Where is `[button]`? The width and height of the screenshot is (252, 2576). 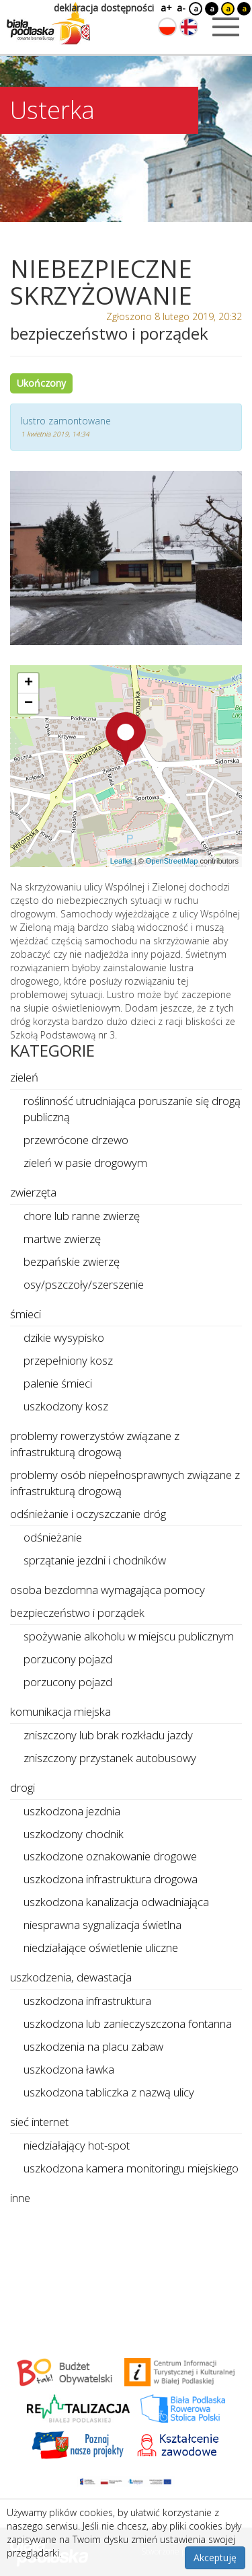
[button] is located at coordinates (126, 739).